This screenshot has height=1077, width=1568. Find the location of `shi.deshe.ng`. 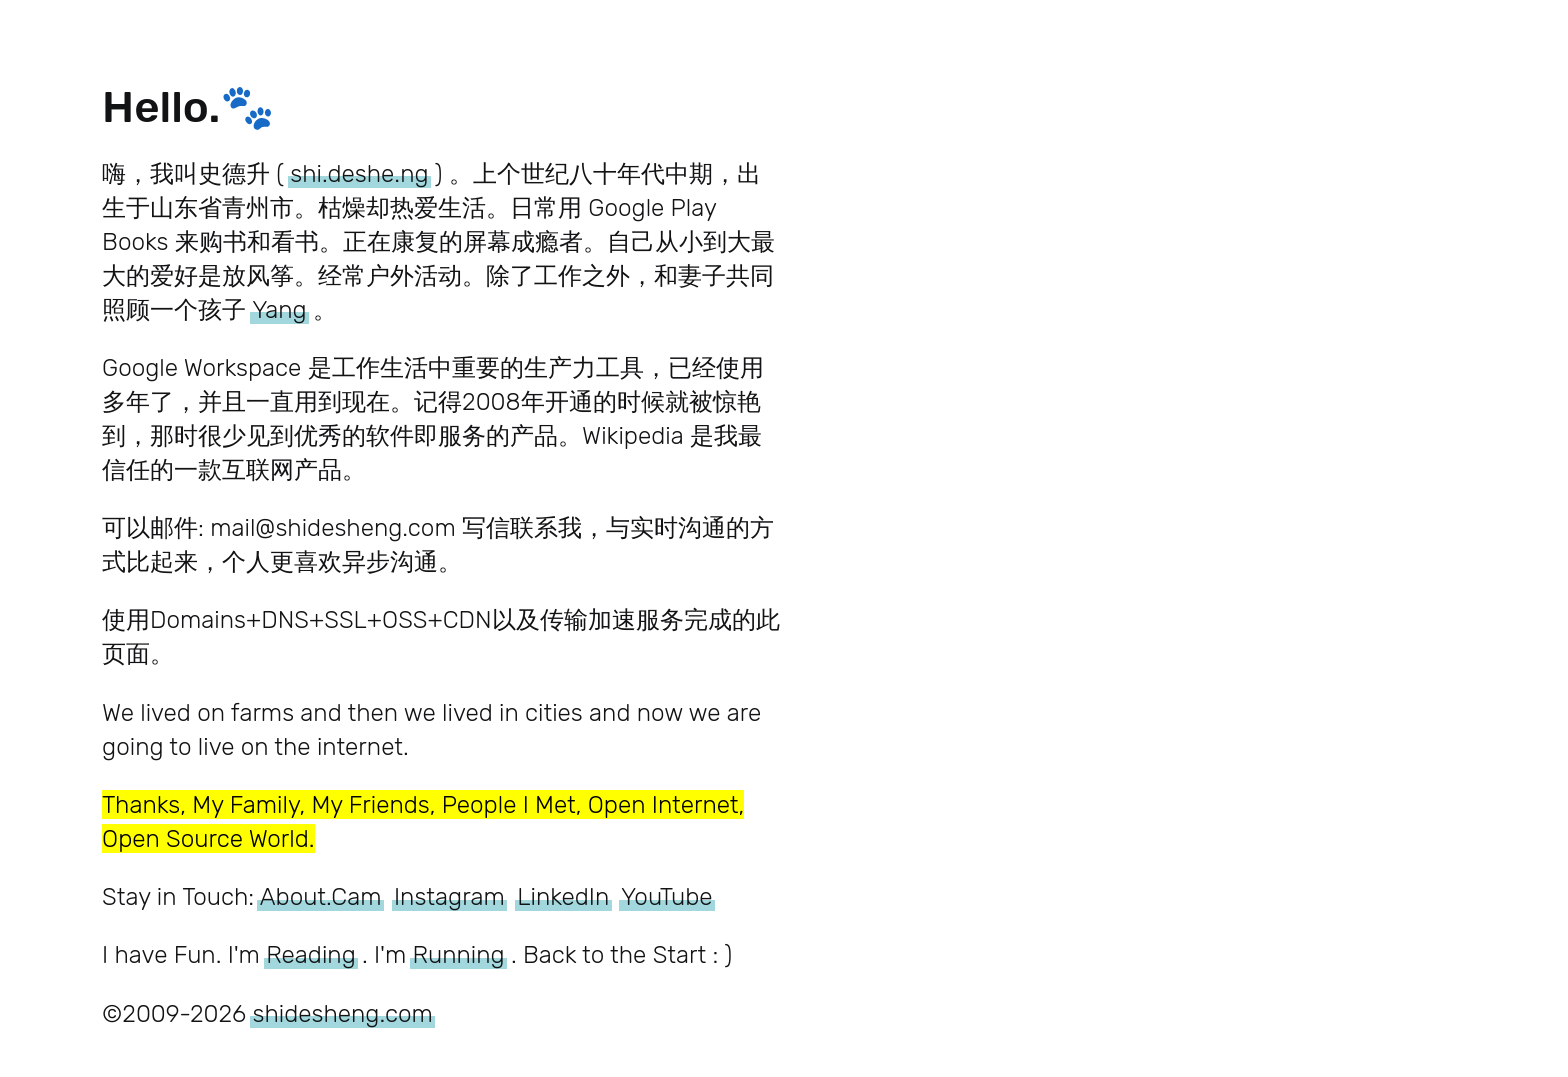

shi.deshe.ng is located at coordinates (359, 173).